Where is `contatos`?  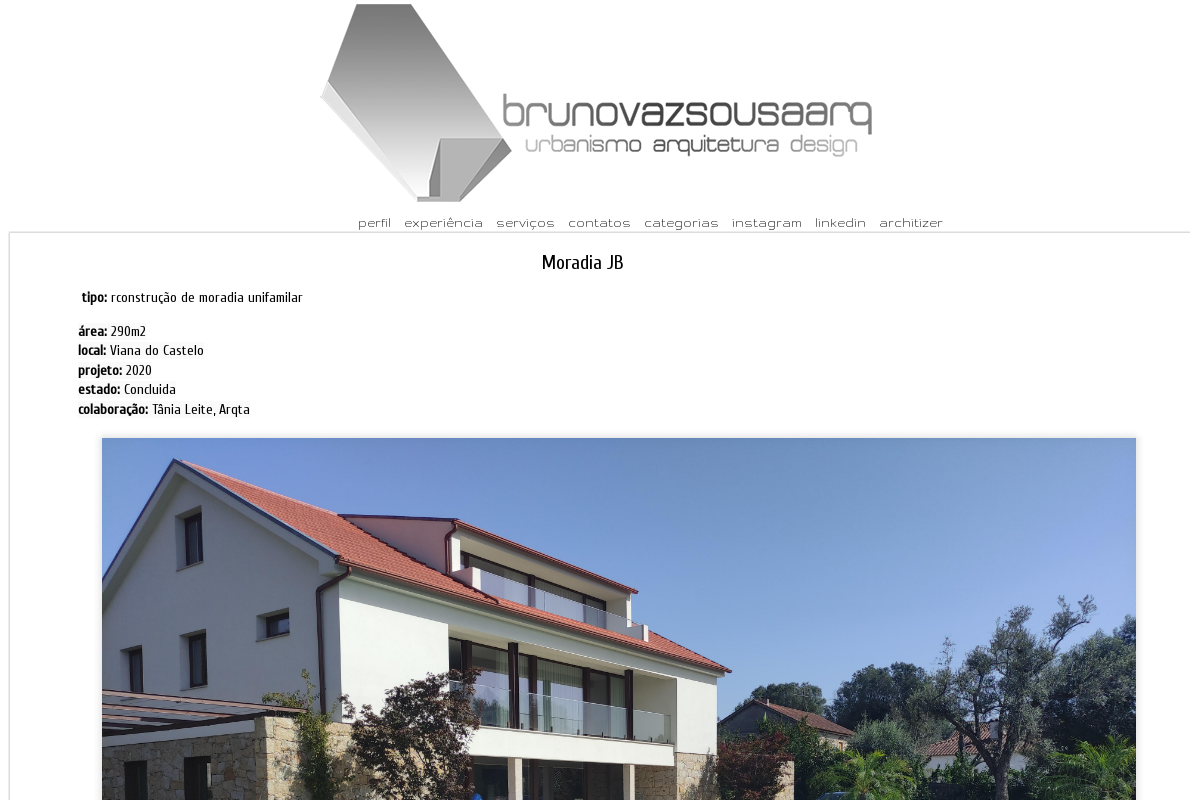
contatos is located at coordinates (599, 222).